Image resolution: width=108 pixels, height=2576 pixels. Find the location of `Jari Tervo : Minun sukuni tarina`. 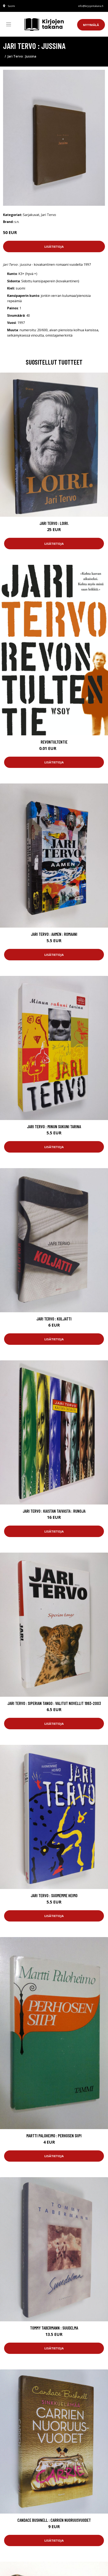

Jari Tervo : Minun sukuni tarina is located at coordinates (54, 1126).